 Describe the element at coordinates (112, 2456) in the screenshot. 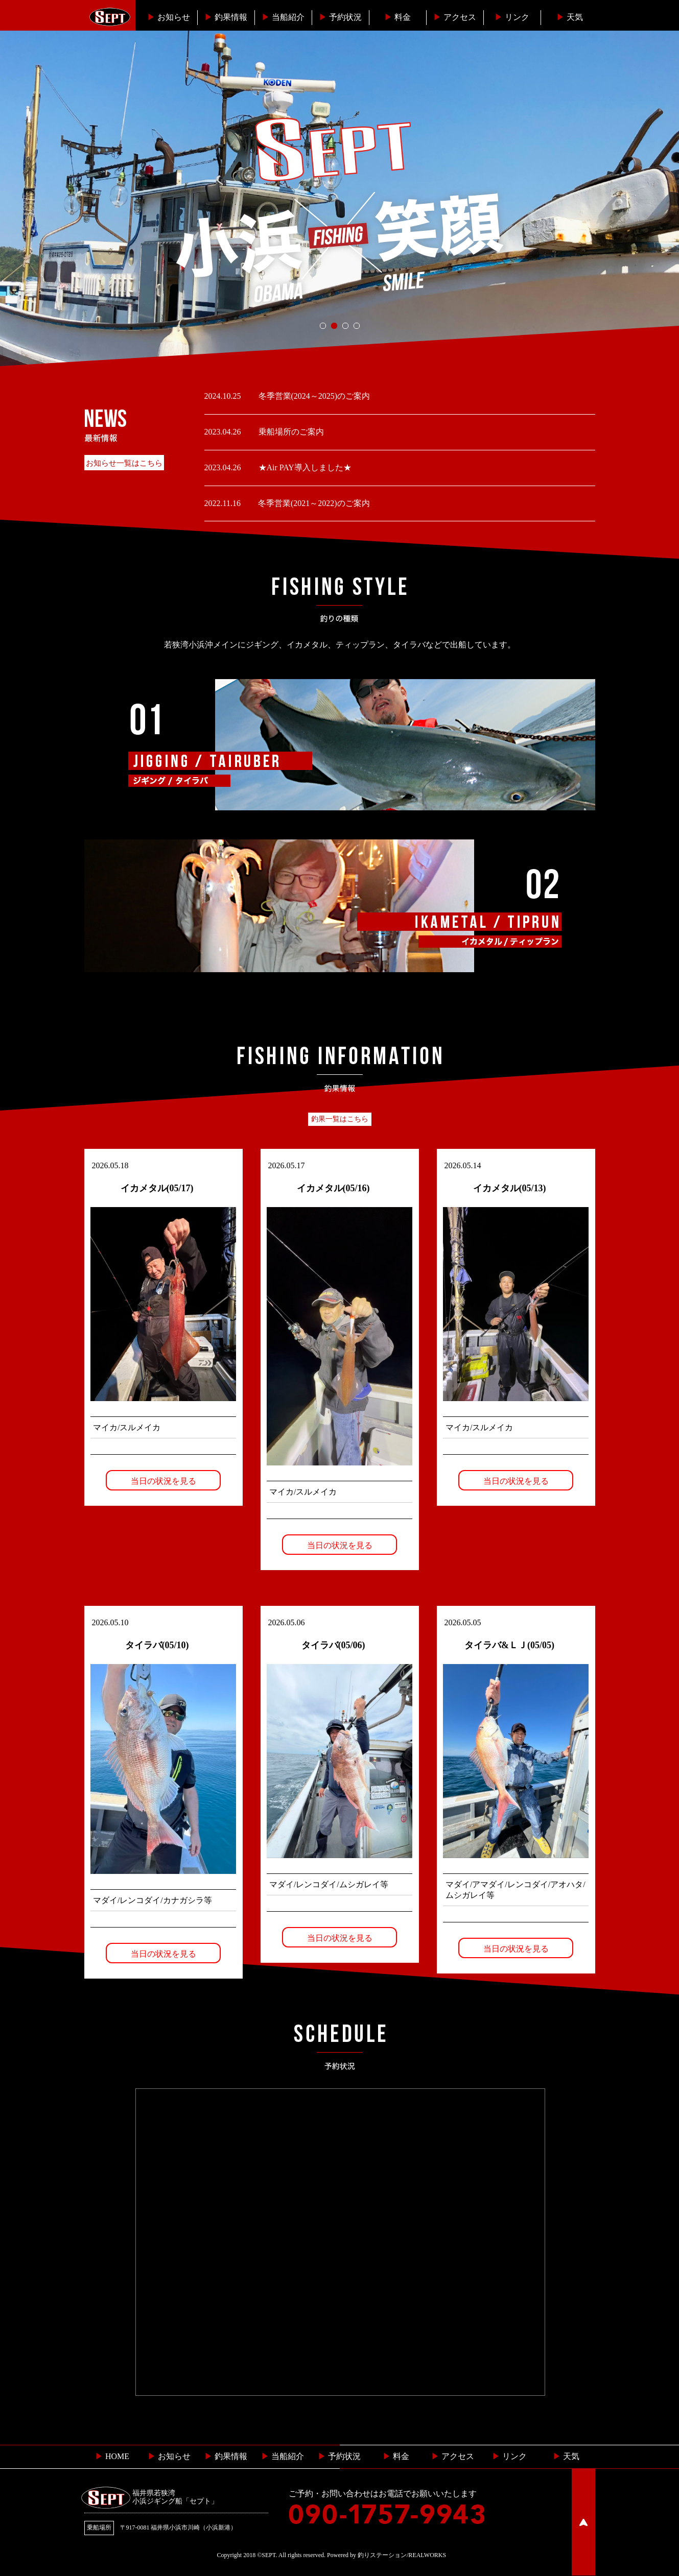

I see `HOME` at that location.